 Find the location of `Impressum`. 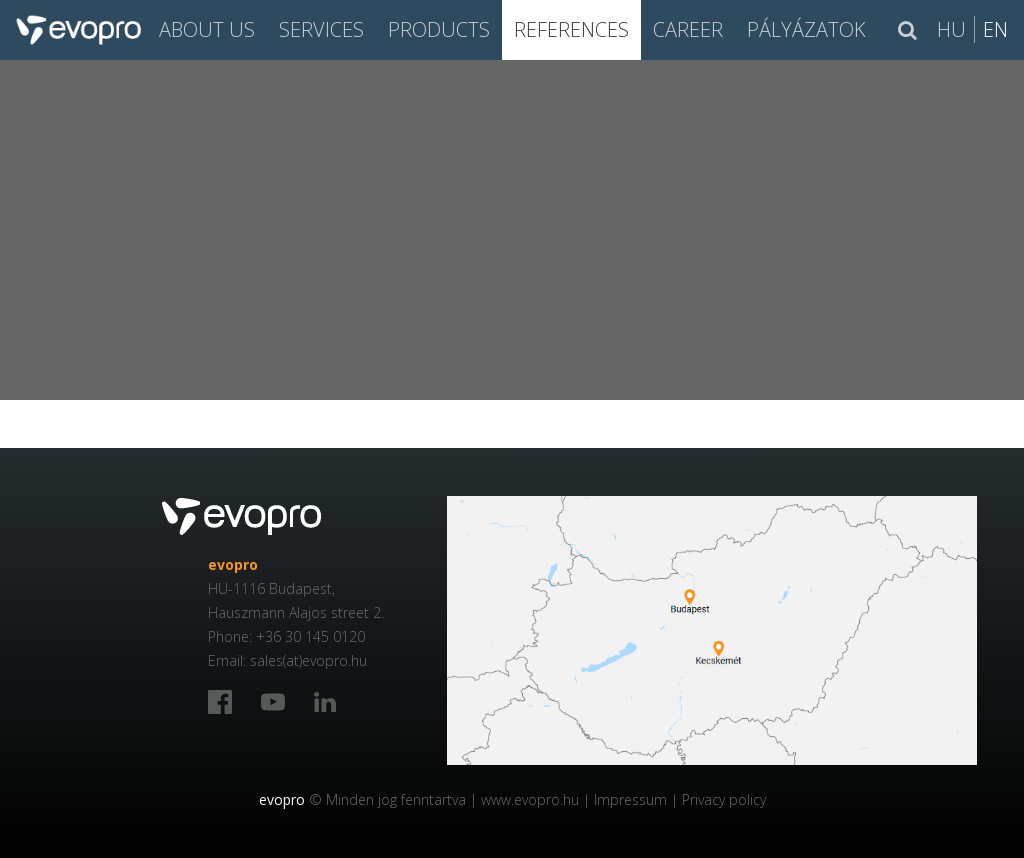

Impressum is located at coordinates (630, 799).